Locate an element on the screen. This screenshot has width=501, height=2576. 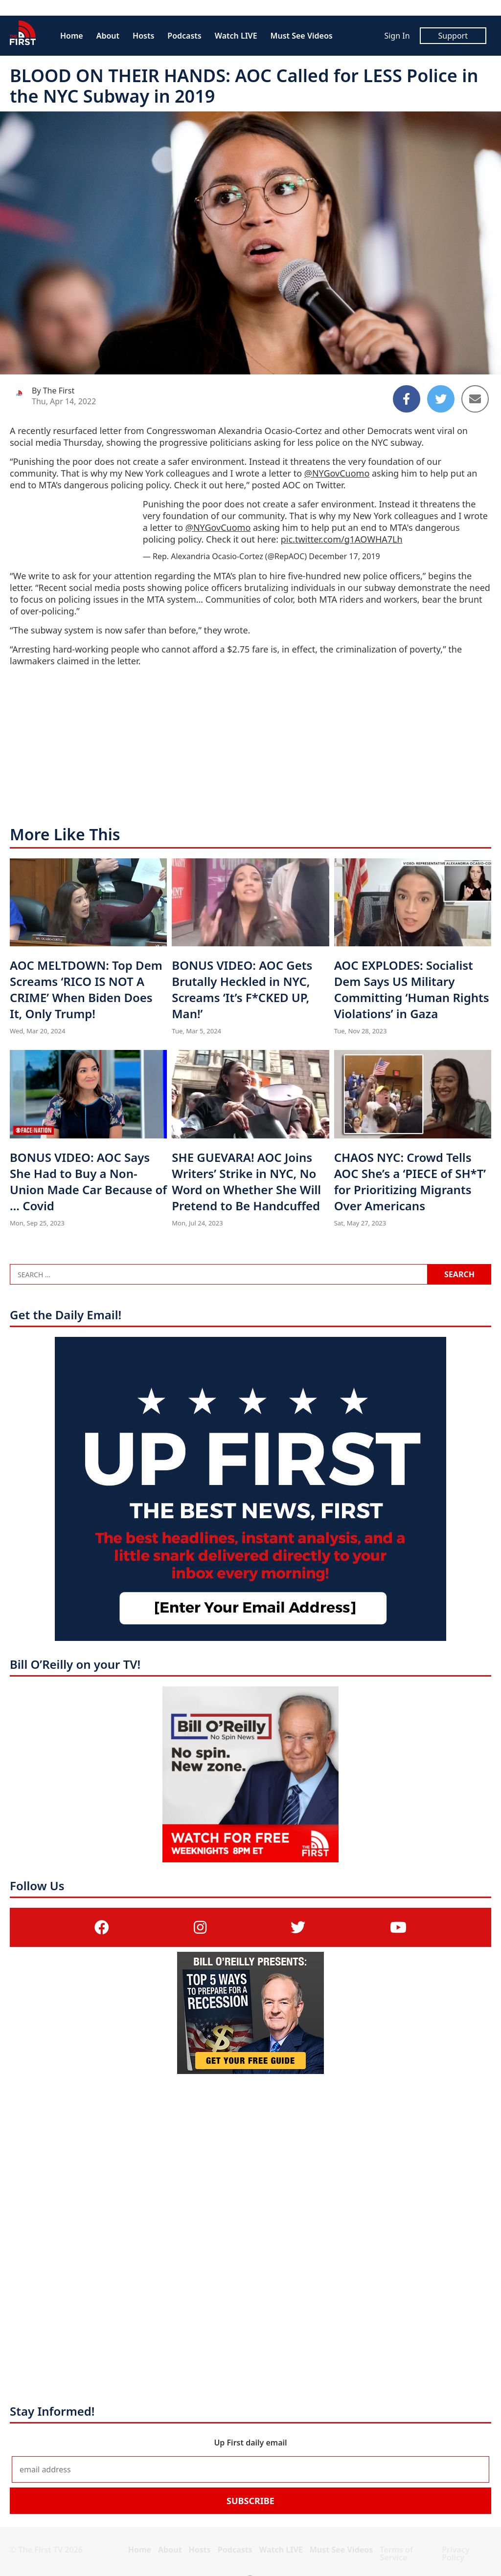
Must See Videos is located at coordinates (302, 35).